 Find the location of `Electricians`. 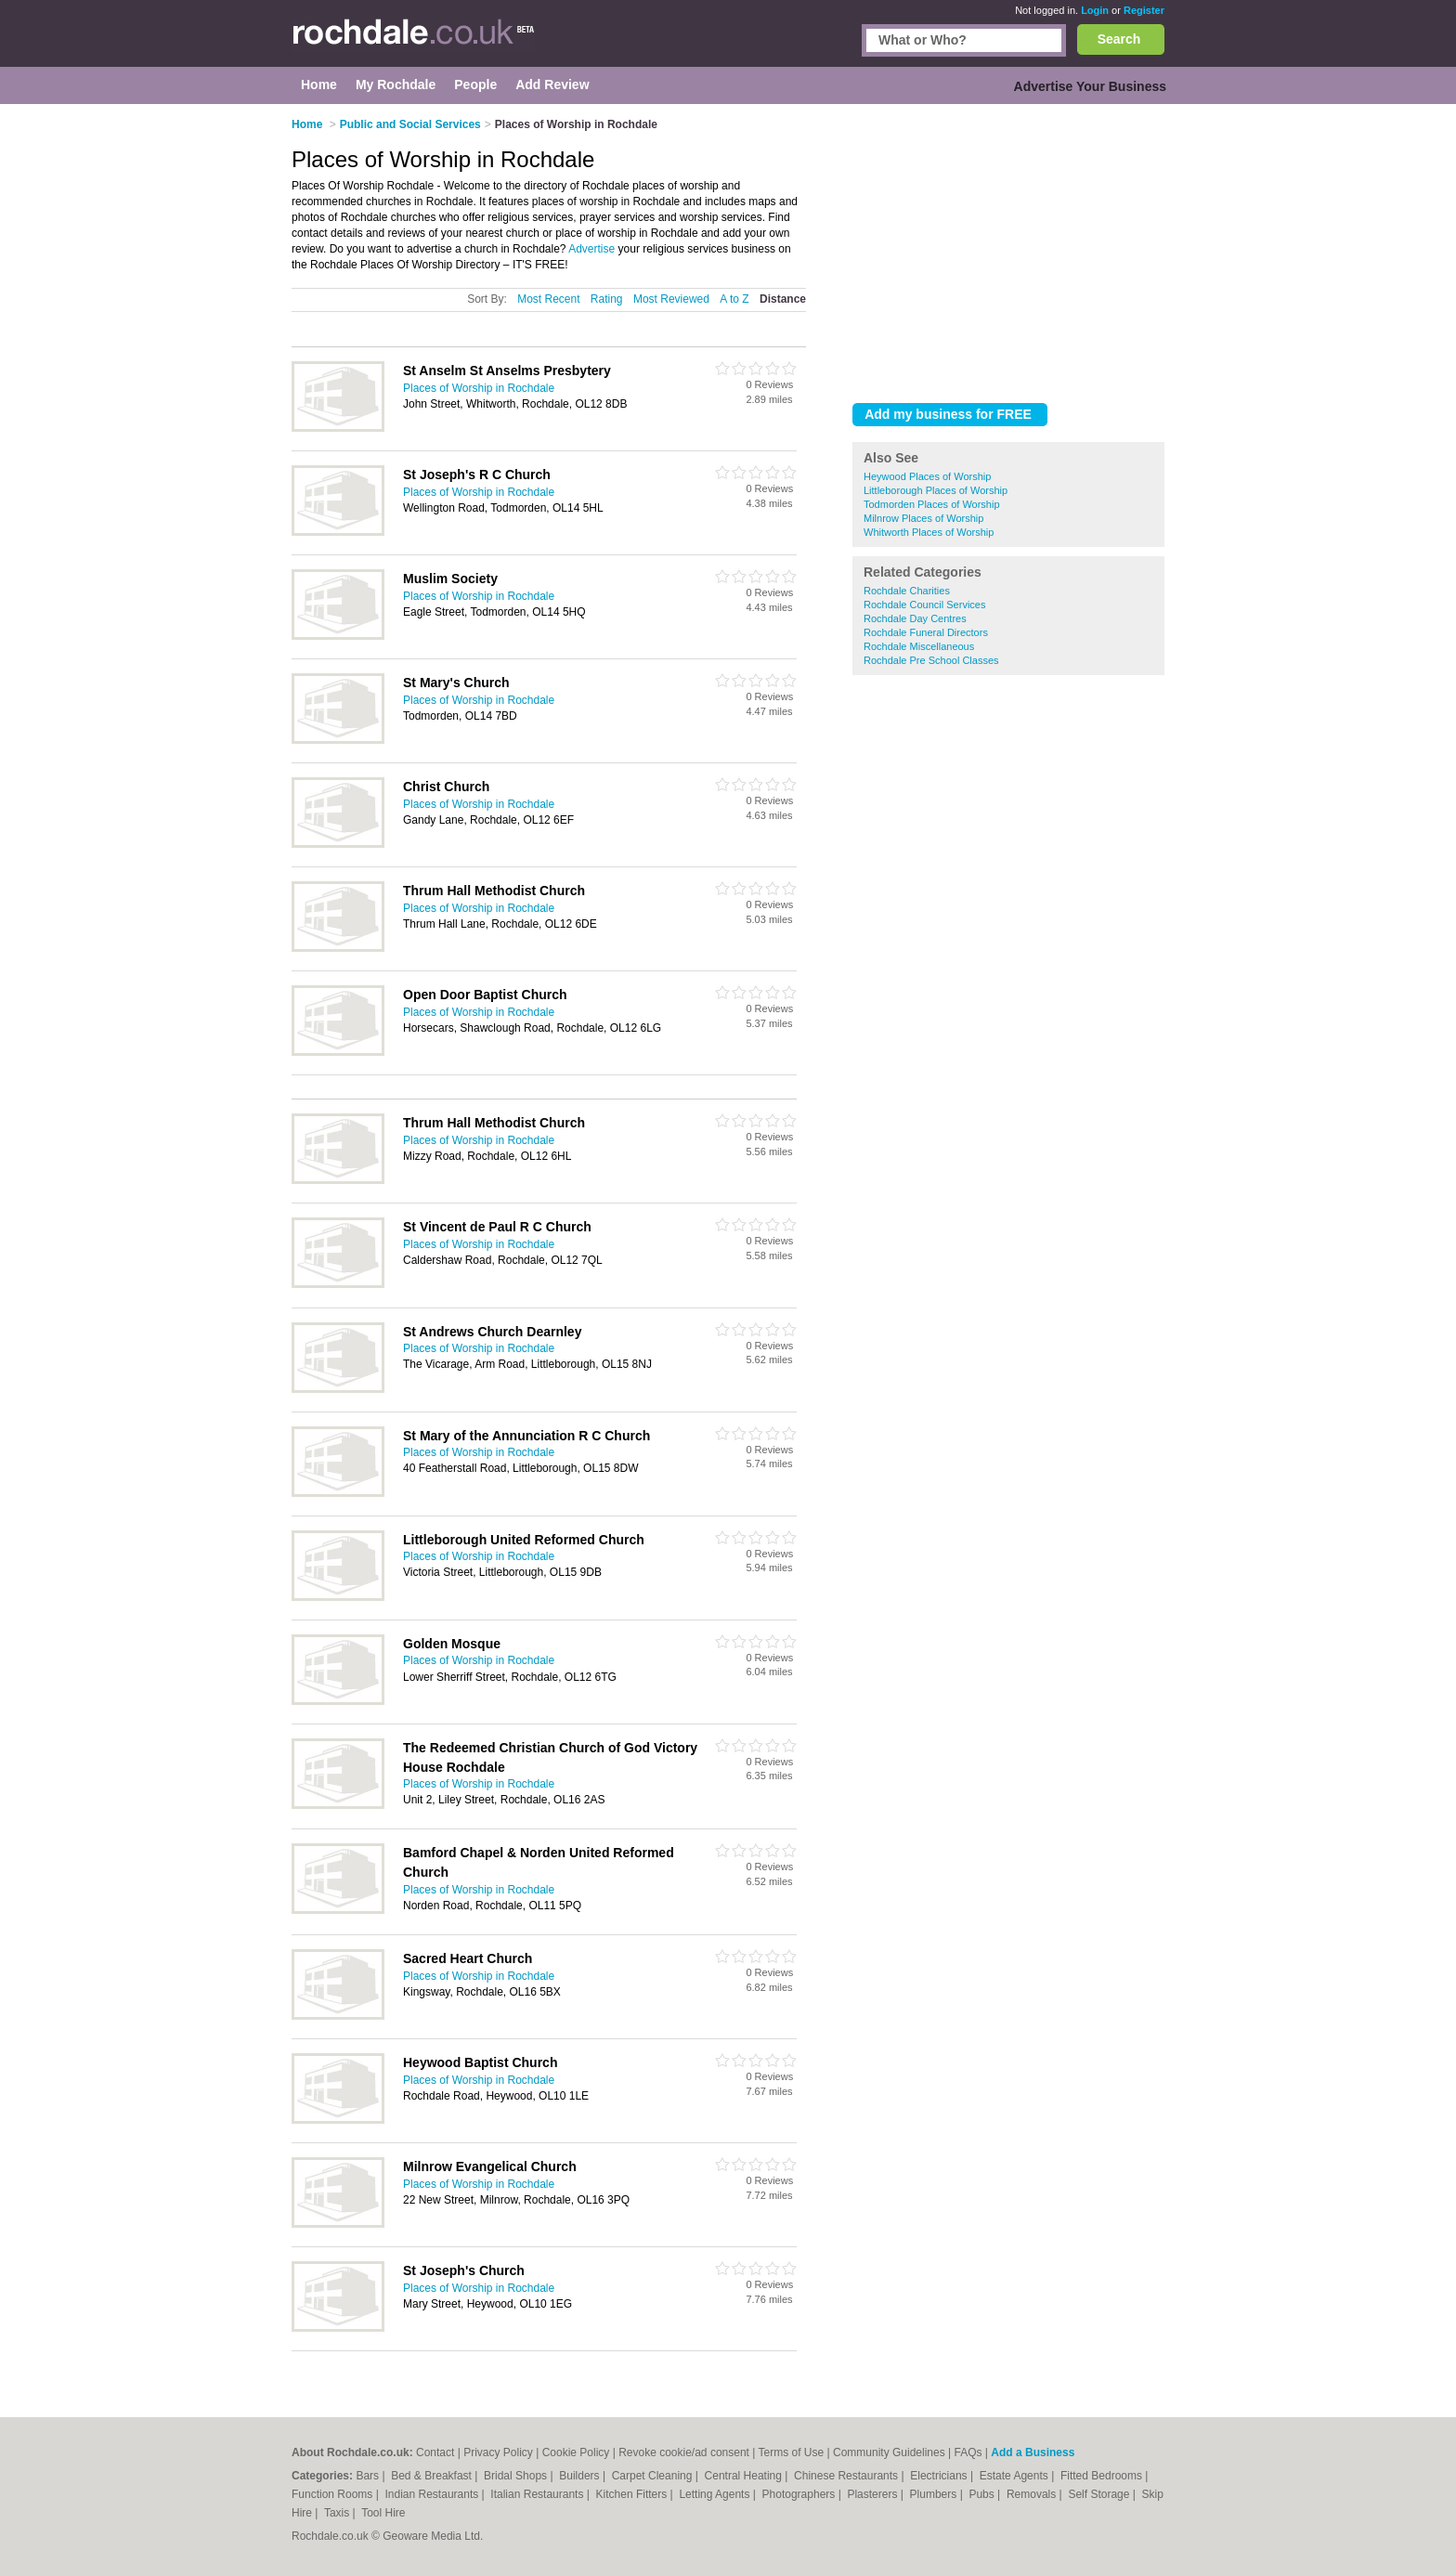

Electricians is located at coordinates (940, 2475).